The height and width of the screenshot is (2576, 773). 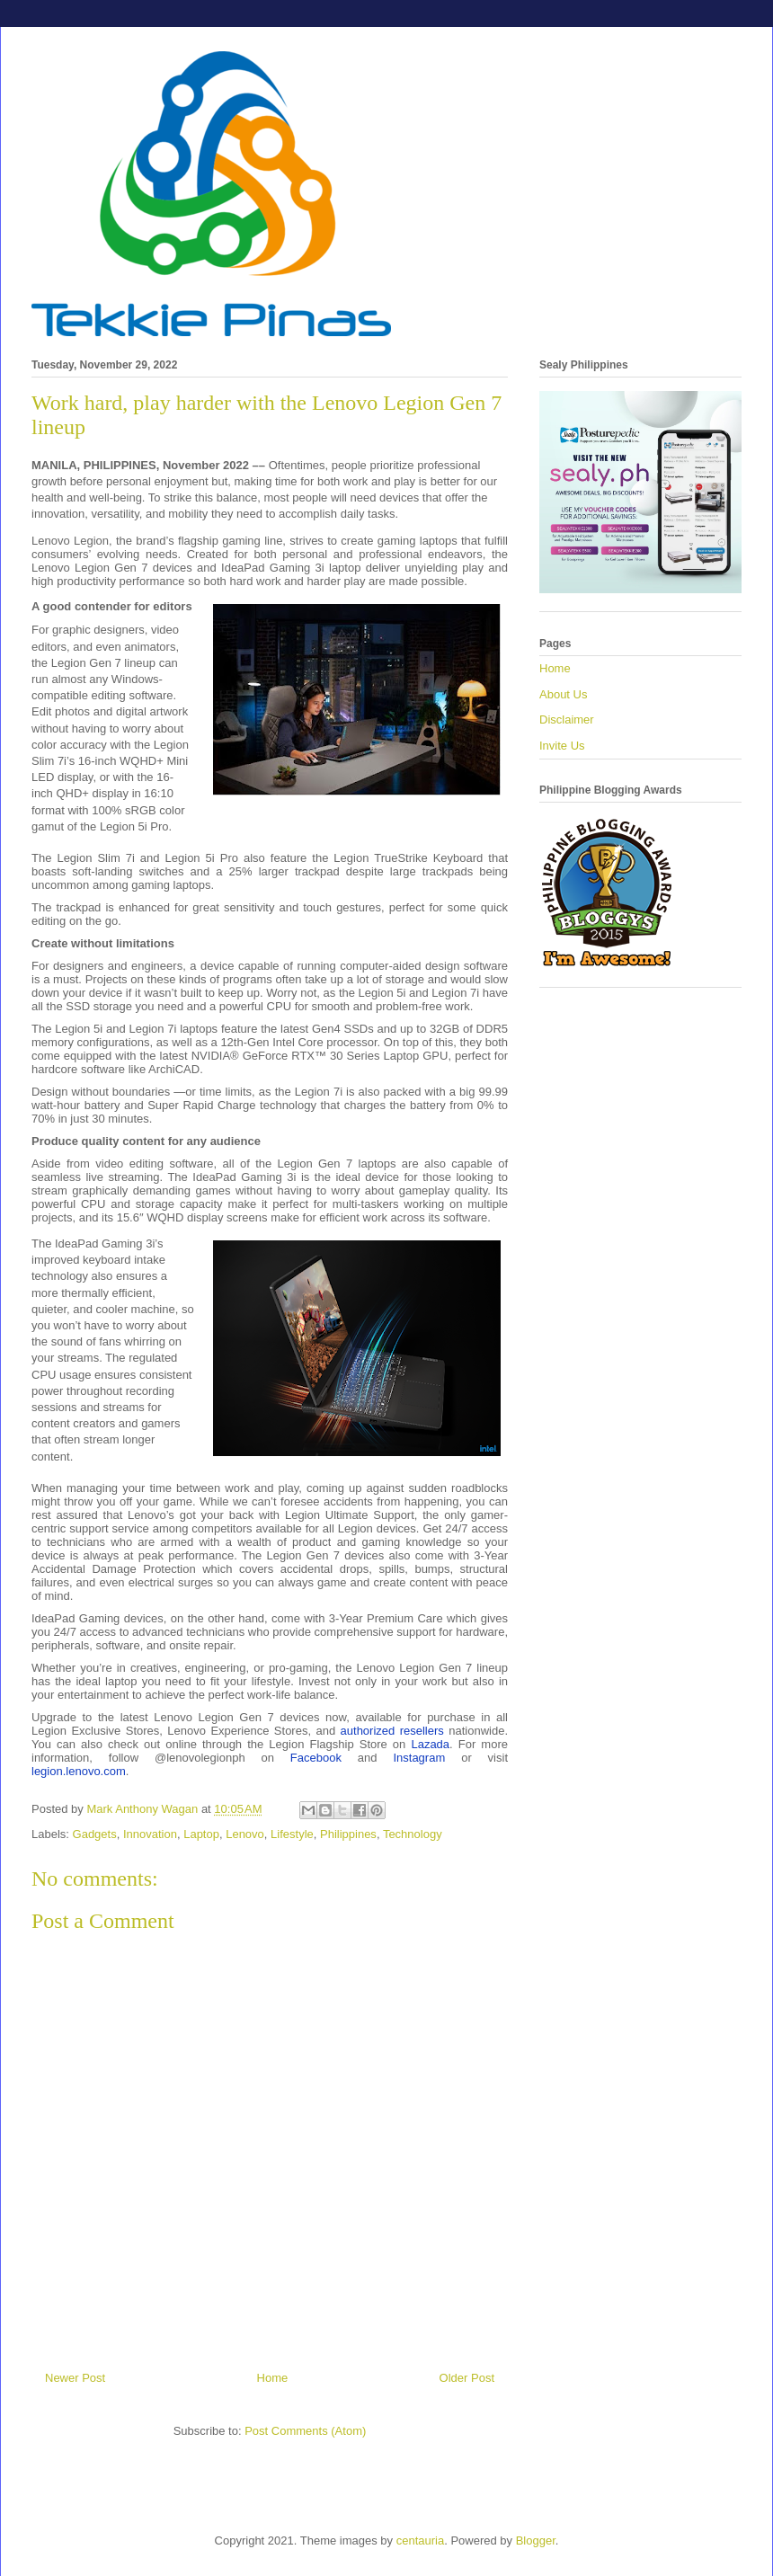 I want to click on Invite Us, so click(x=562, y=745).